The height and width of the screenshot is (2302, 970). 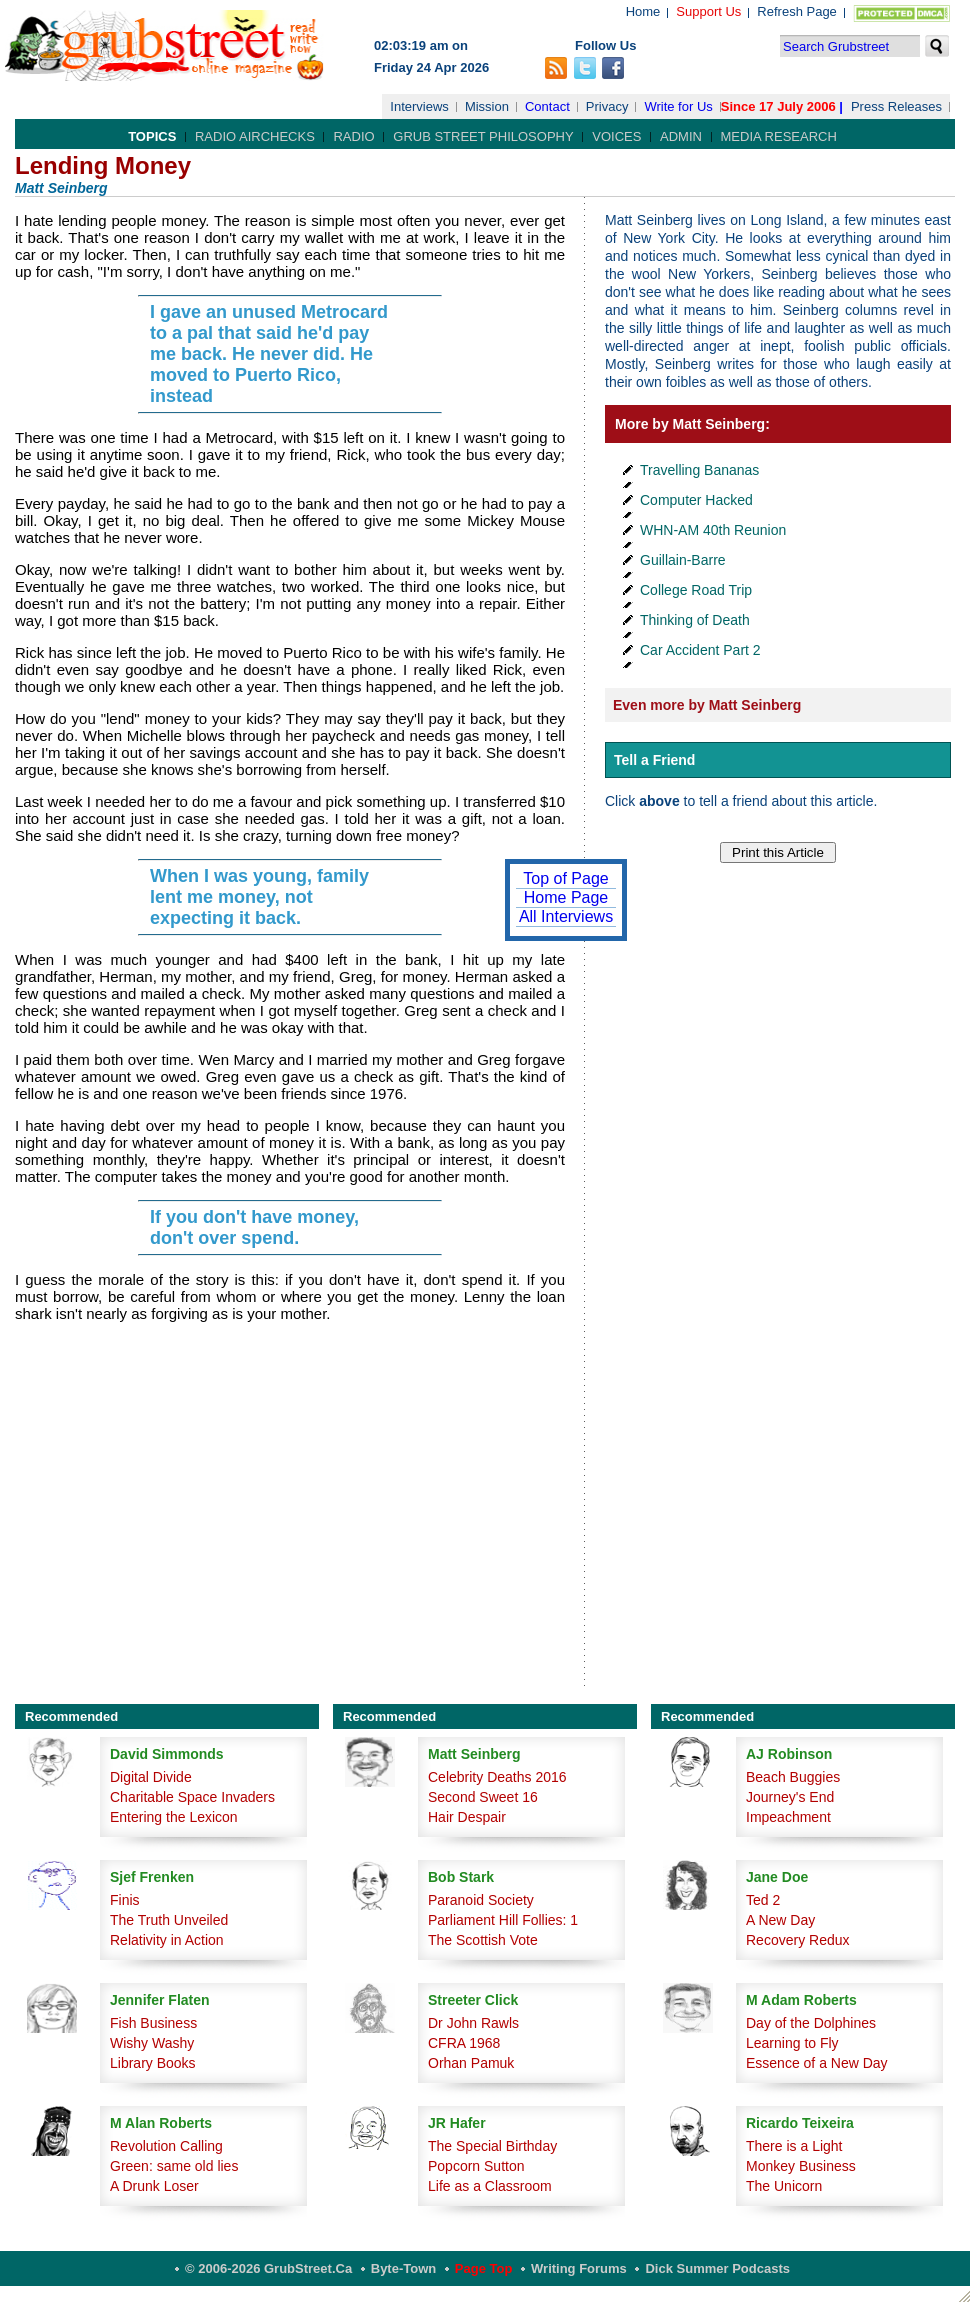 What do you see at coordinates (167, 1940) in the screenshot?
I see `Relativity in Action` at bounding box center [167, 1940].